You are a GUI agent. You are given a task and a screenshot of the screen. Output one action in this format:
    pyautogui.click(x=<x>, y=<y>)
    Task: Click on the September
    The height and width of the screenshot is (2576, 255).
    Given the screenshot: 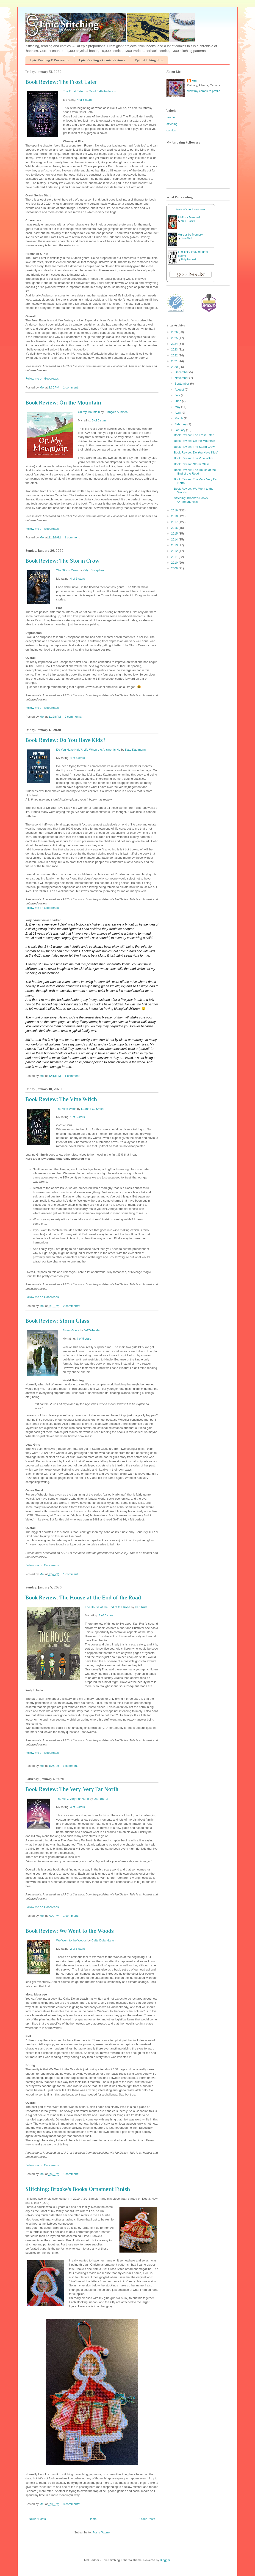 What is the action you would take?
    pyautogui.click(x=182, y=383)
    